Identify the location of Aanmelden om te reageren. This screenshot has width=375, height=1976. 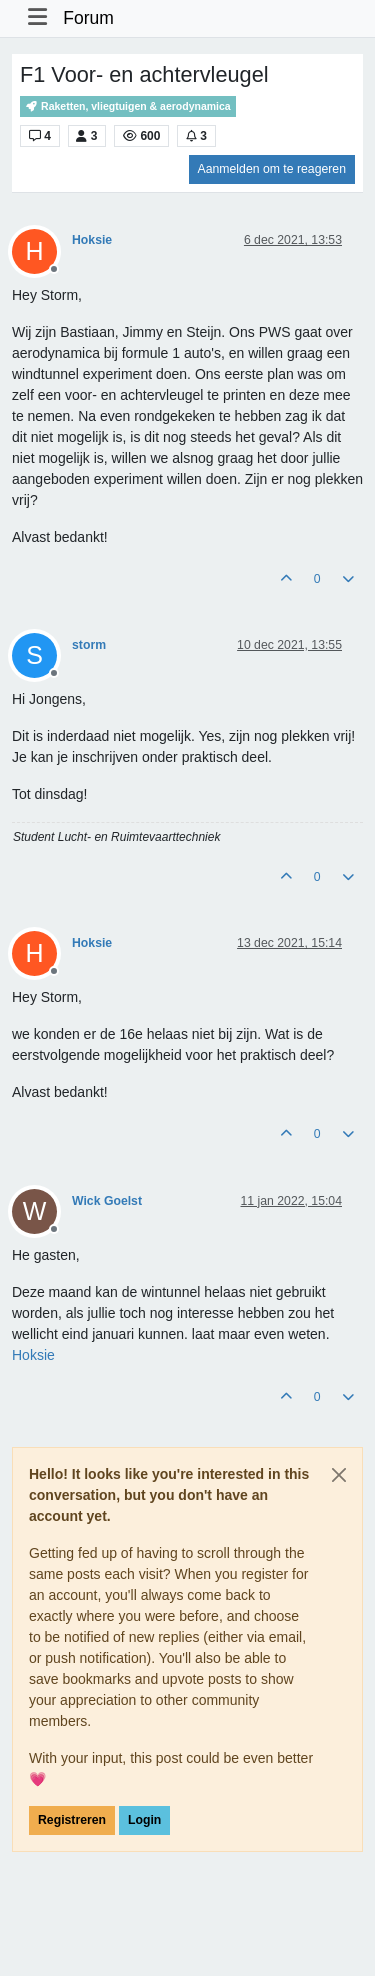
(272, 169).